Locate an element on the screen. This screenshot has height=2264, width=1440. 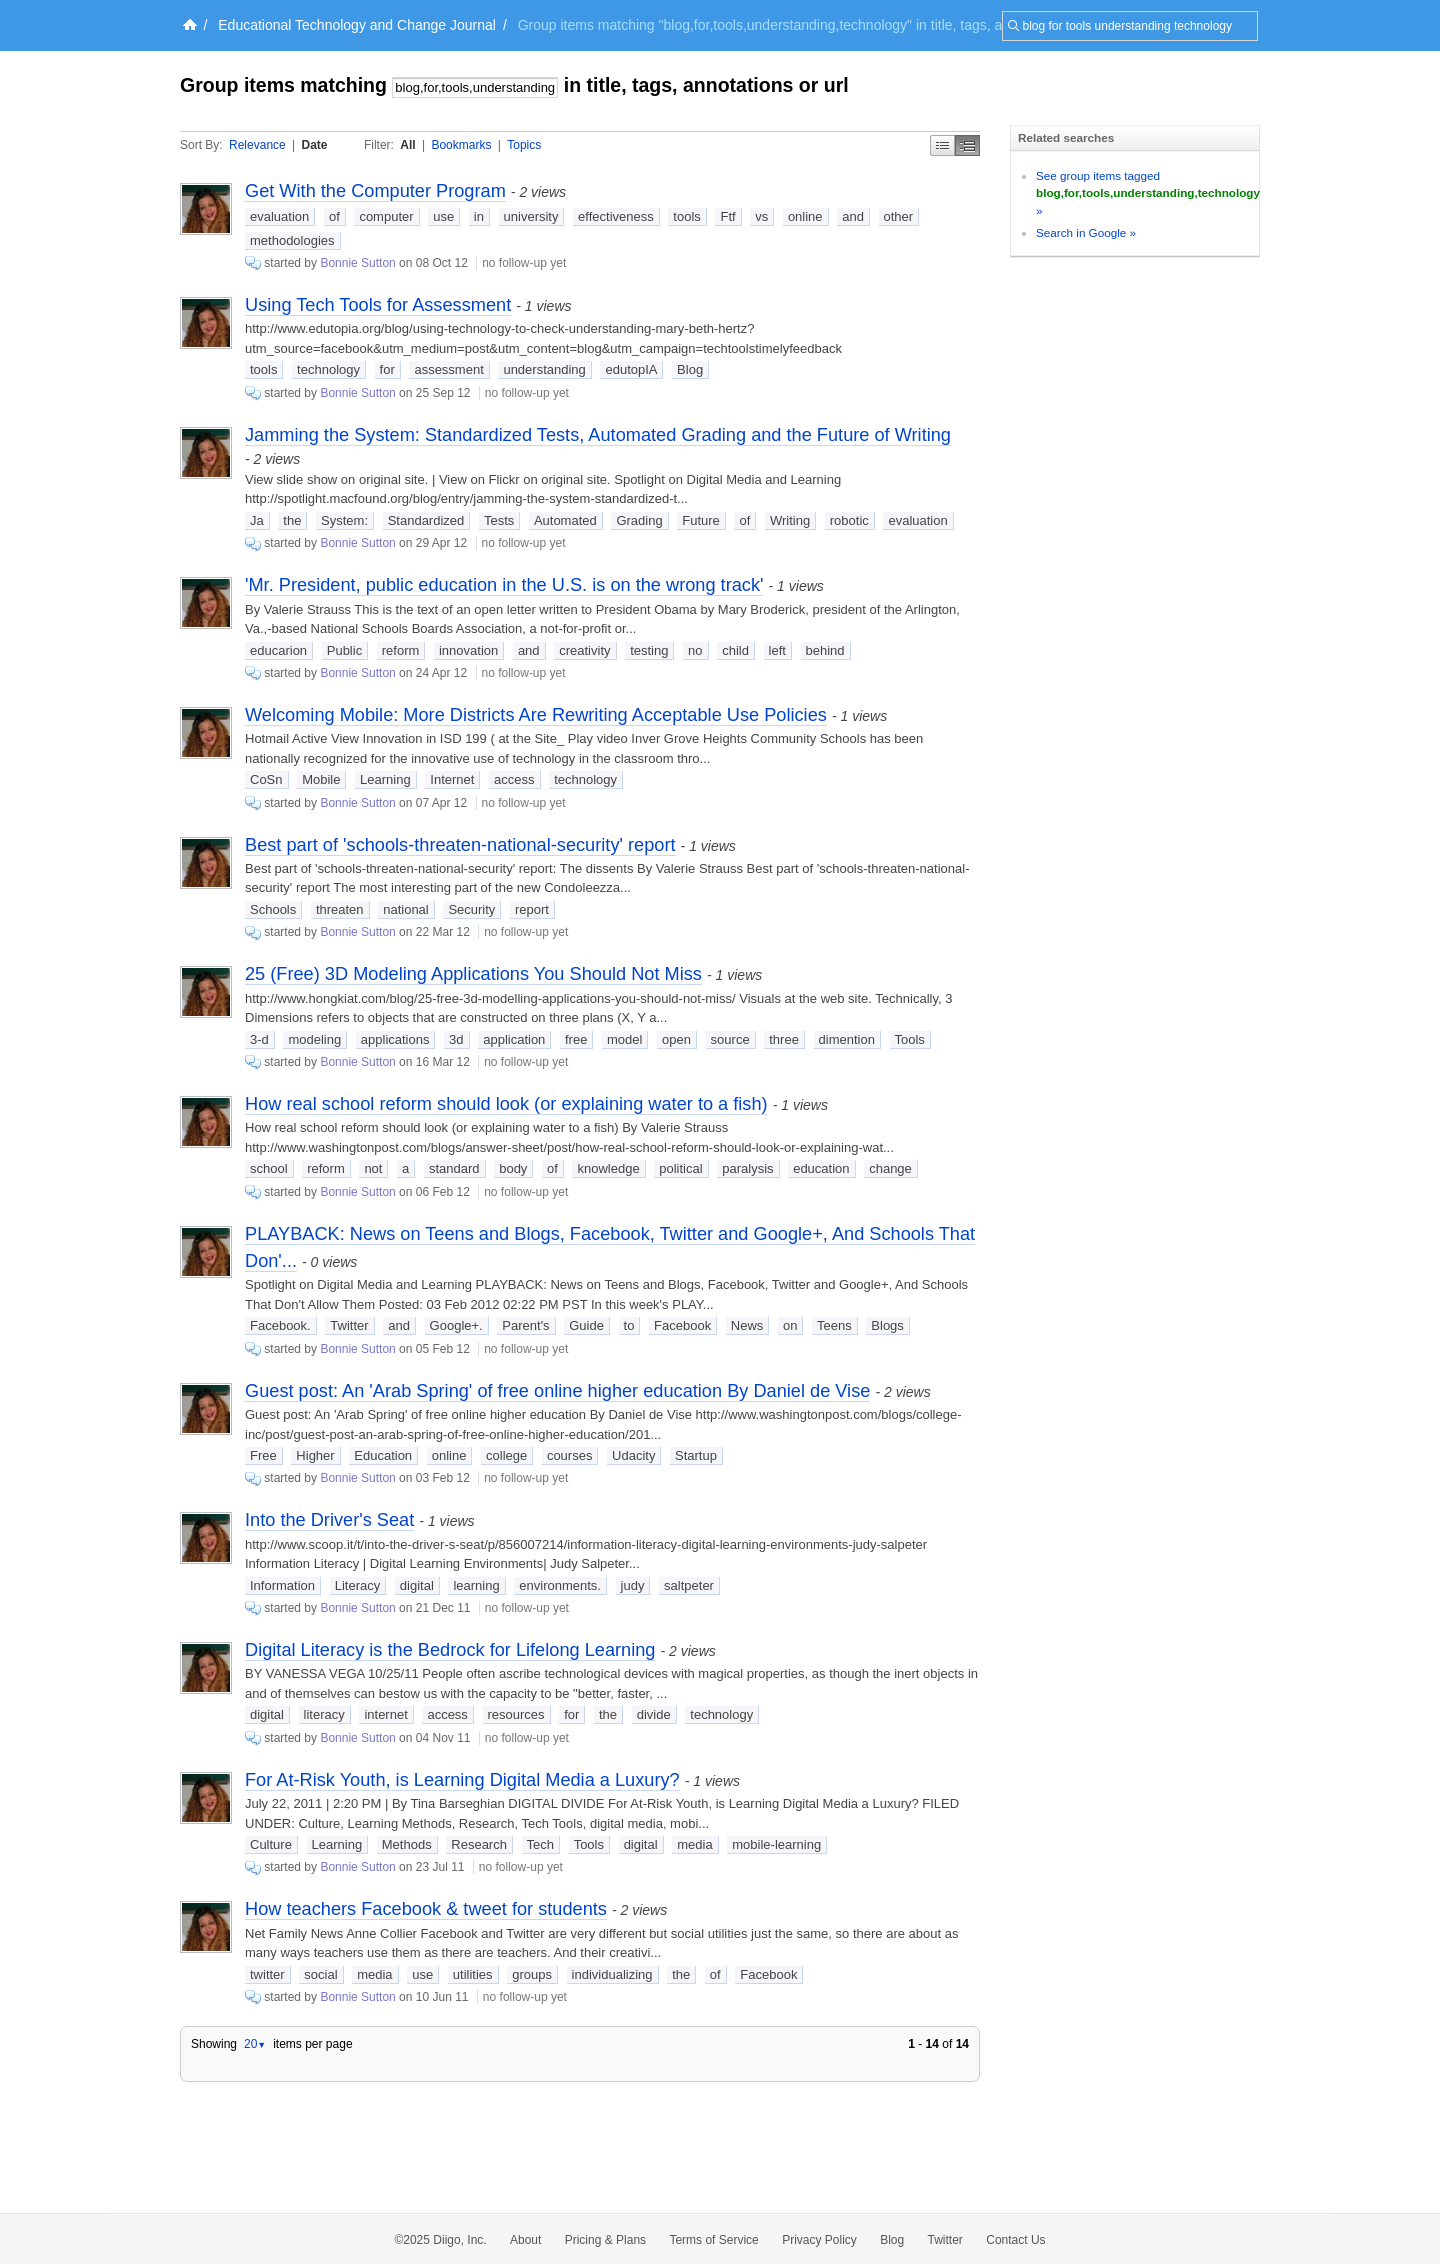
threaten is located at coordinates (340, 909).